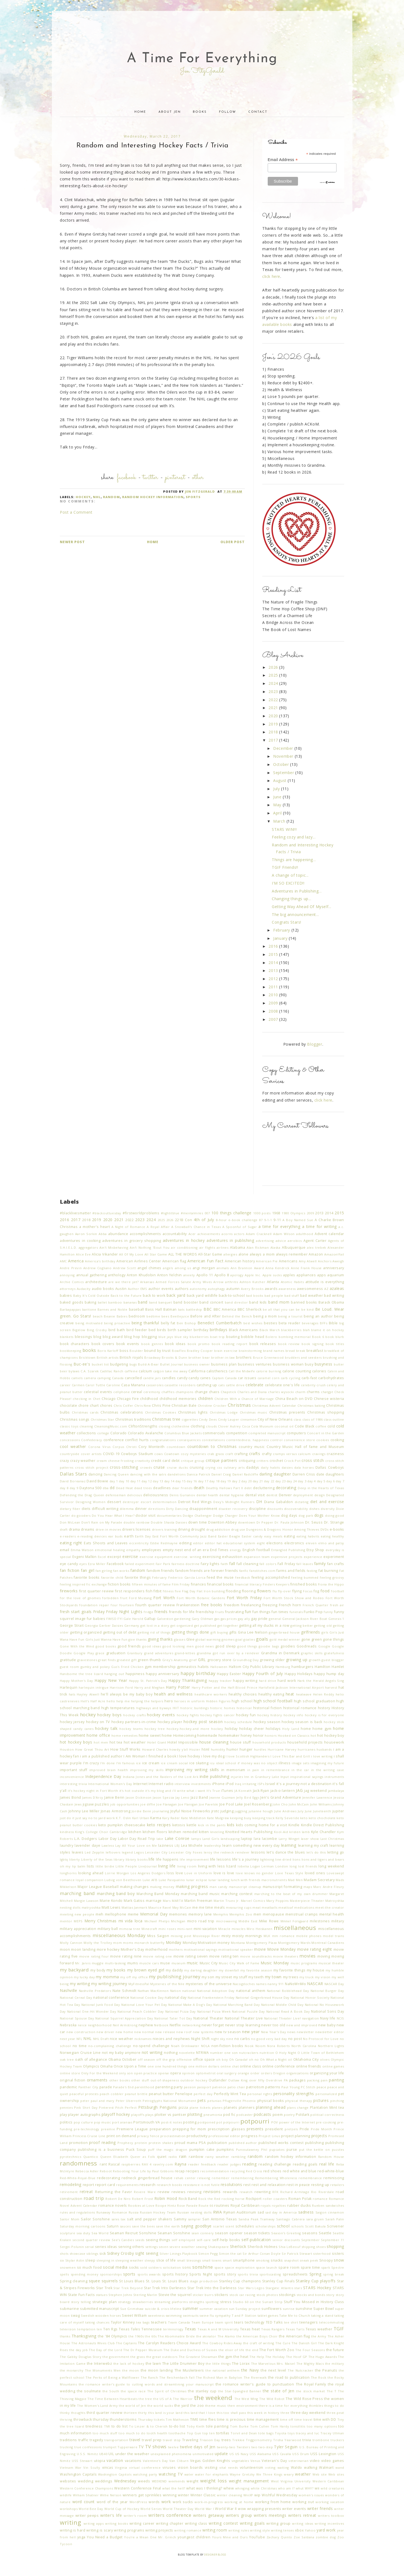 Image resolution: width=404 pixels, height=2576 pixels. Describe the element at coordinates (72, 2080) in the screenshot. I see `original fiction` at that location.